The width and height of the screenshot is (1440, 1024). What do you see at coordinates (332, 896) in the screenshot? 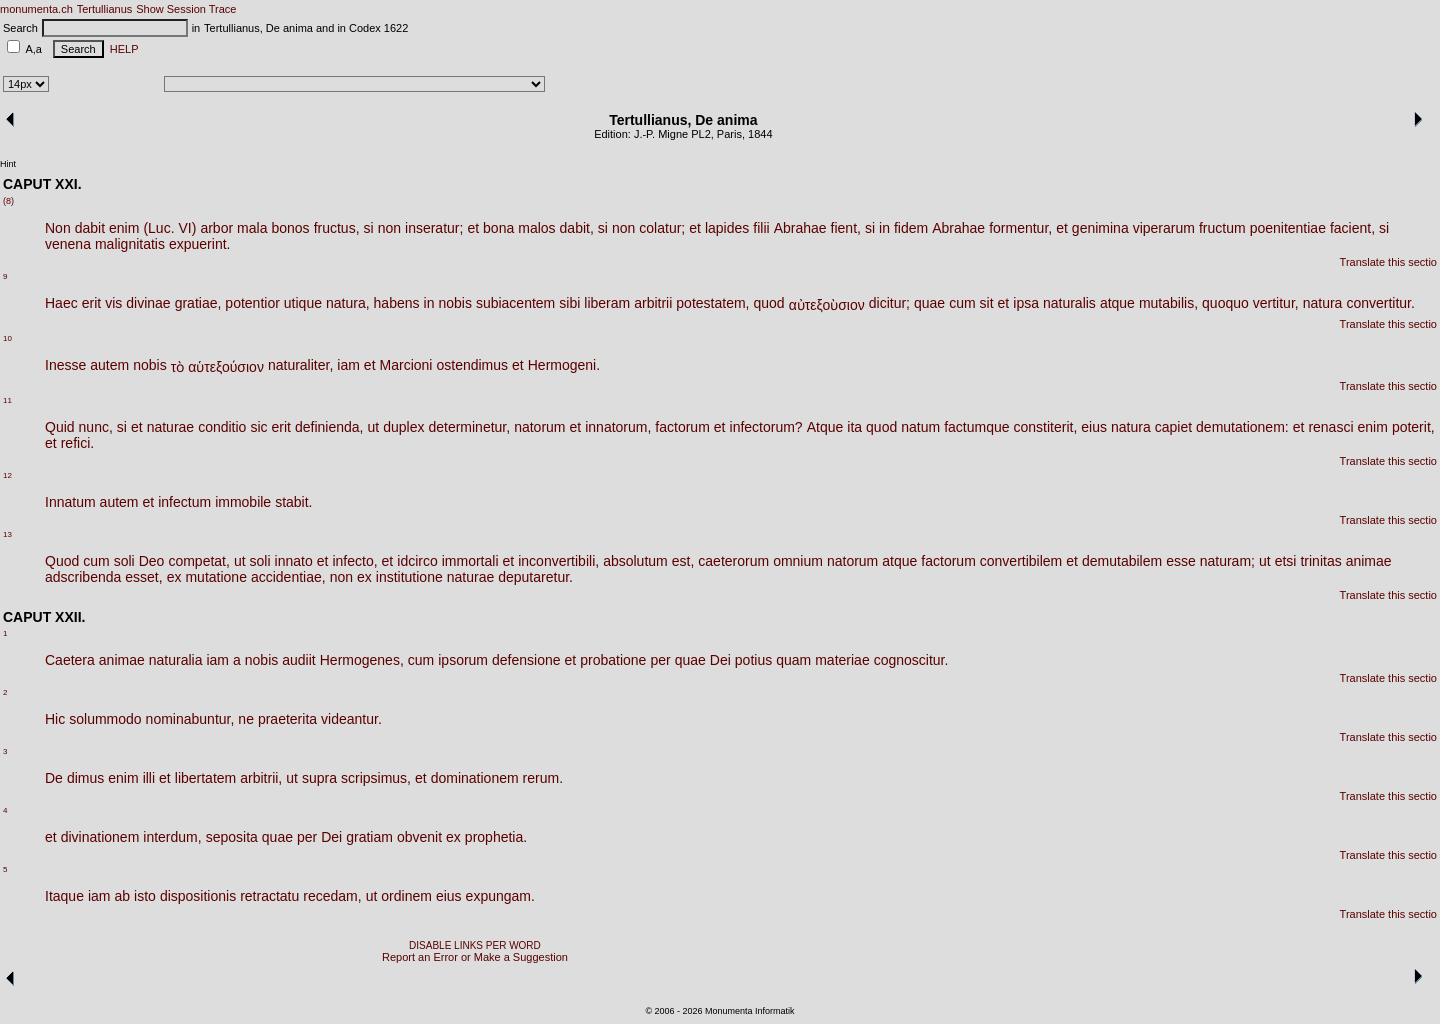
I see `recedam,` at bounding box center [332, 896].